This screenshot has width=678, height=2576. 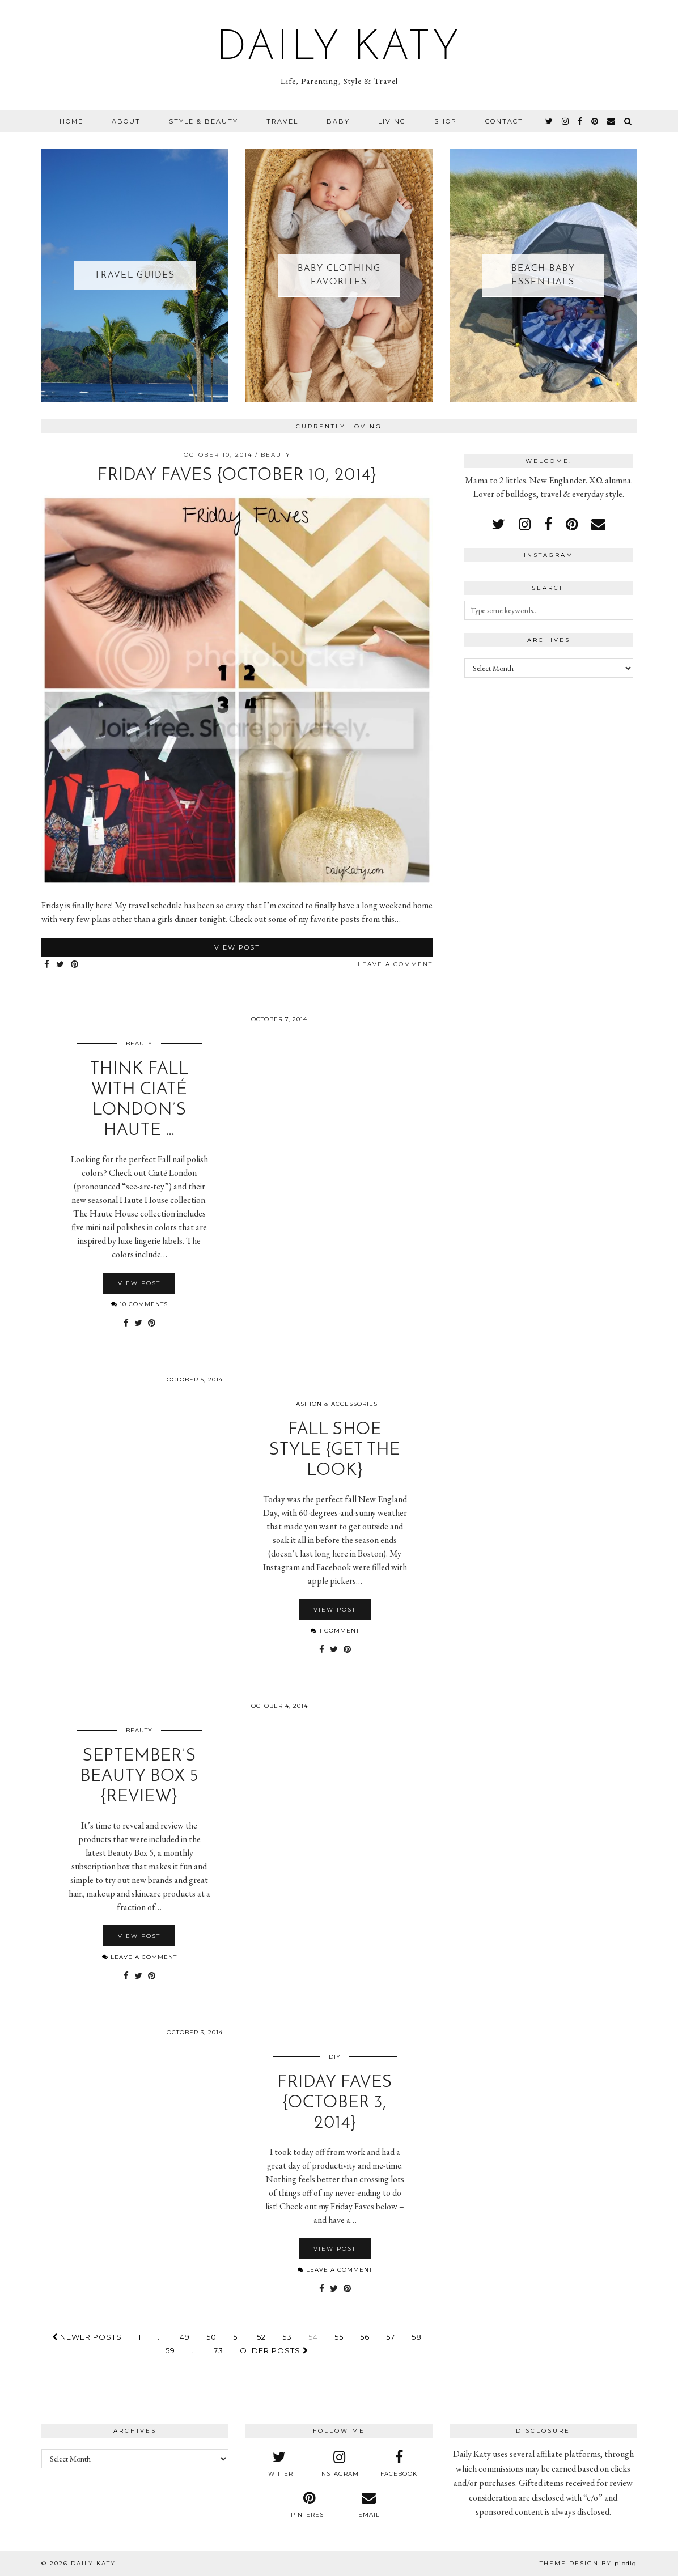 I want to click on [Share on Pinterest], so click(x=75, y=965).